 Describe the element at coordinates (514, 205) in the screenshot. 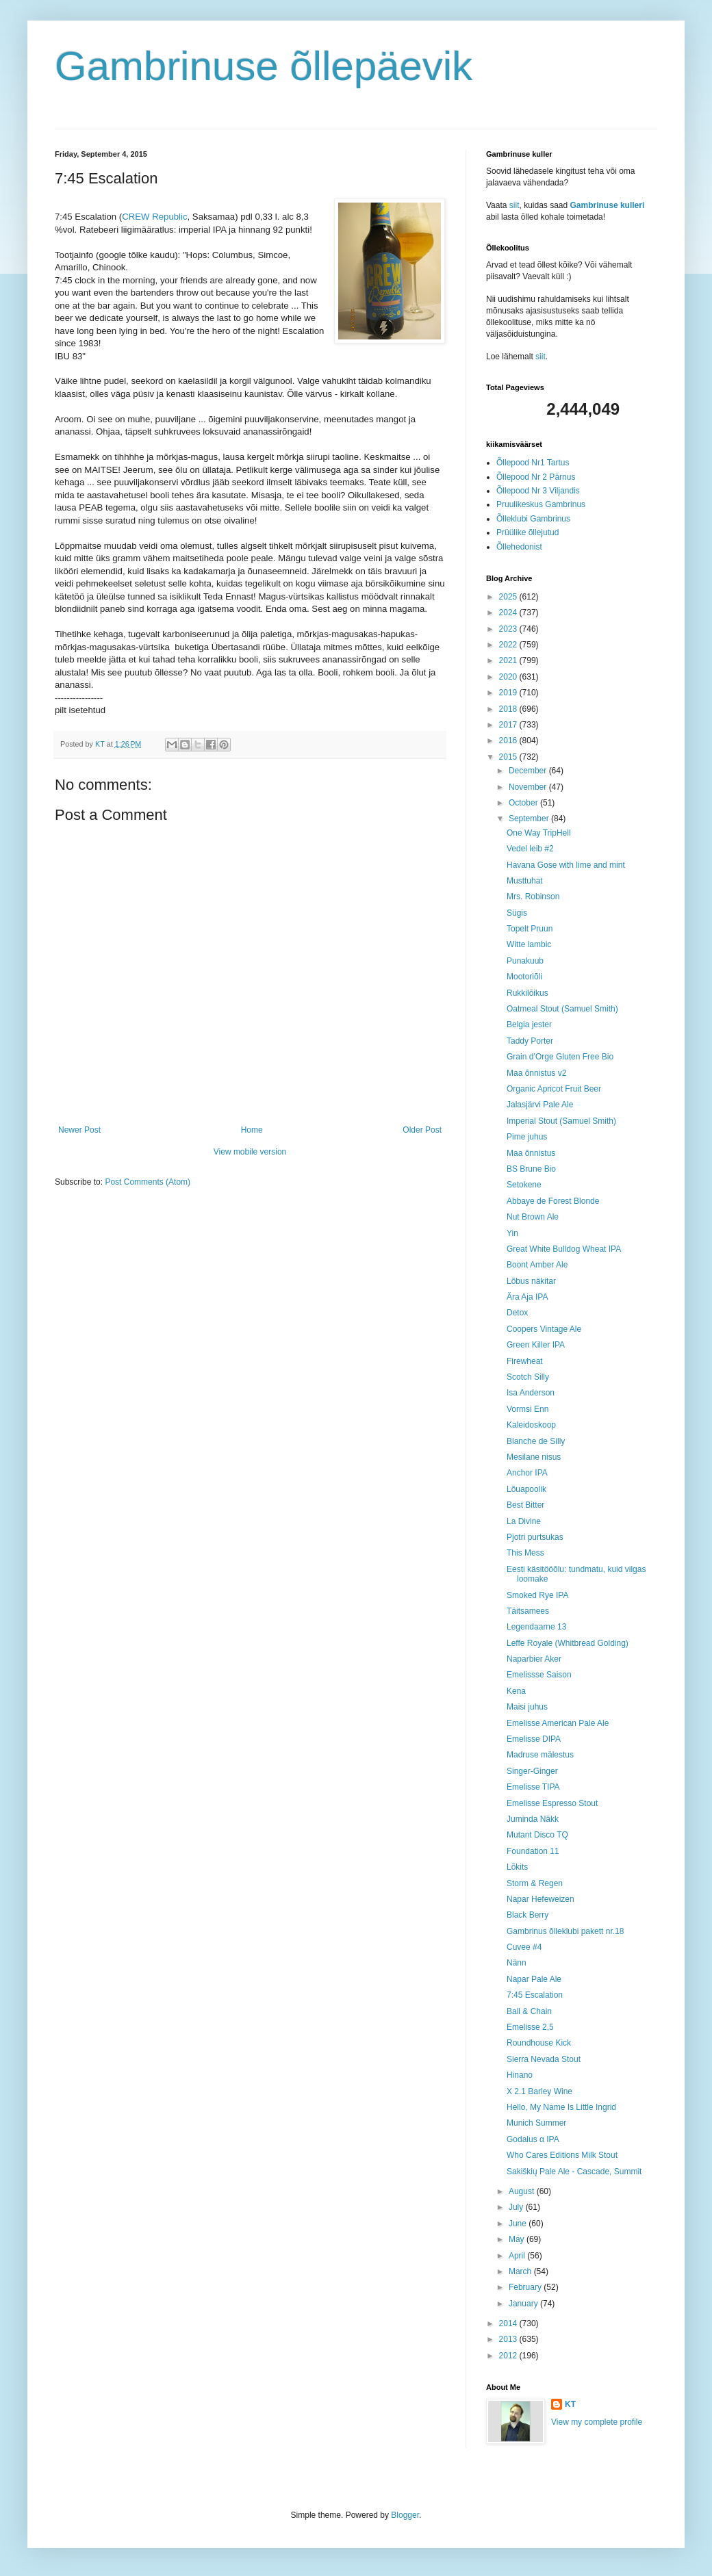

I see `siit` at that location.